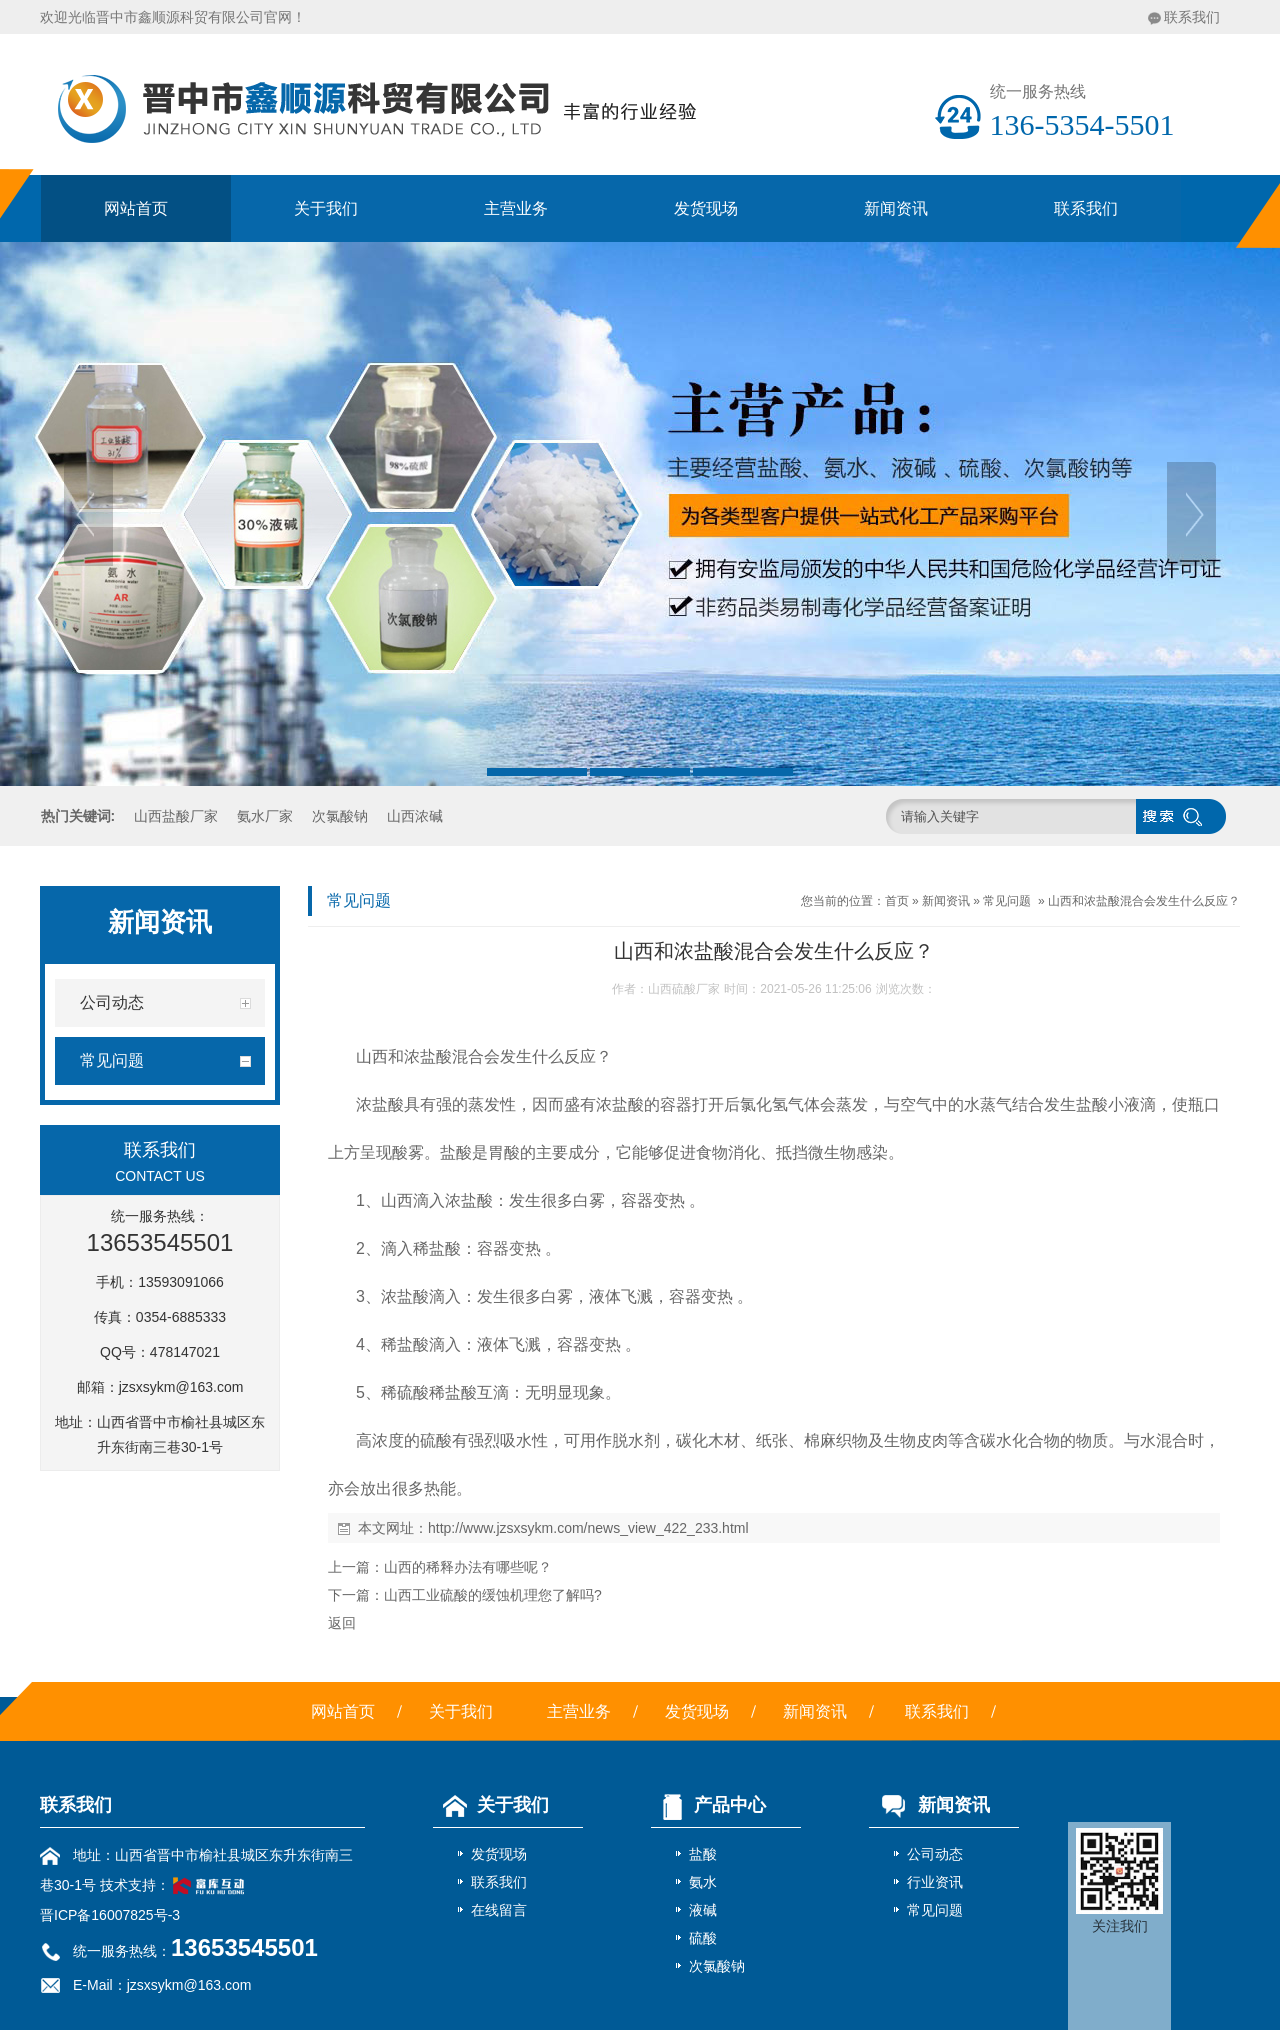  What do you see at coordinates (703, 1938) in the screenshot?
I see `硫酸` at bounding box center [703, 1938].